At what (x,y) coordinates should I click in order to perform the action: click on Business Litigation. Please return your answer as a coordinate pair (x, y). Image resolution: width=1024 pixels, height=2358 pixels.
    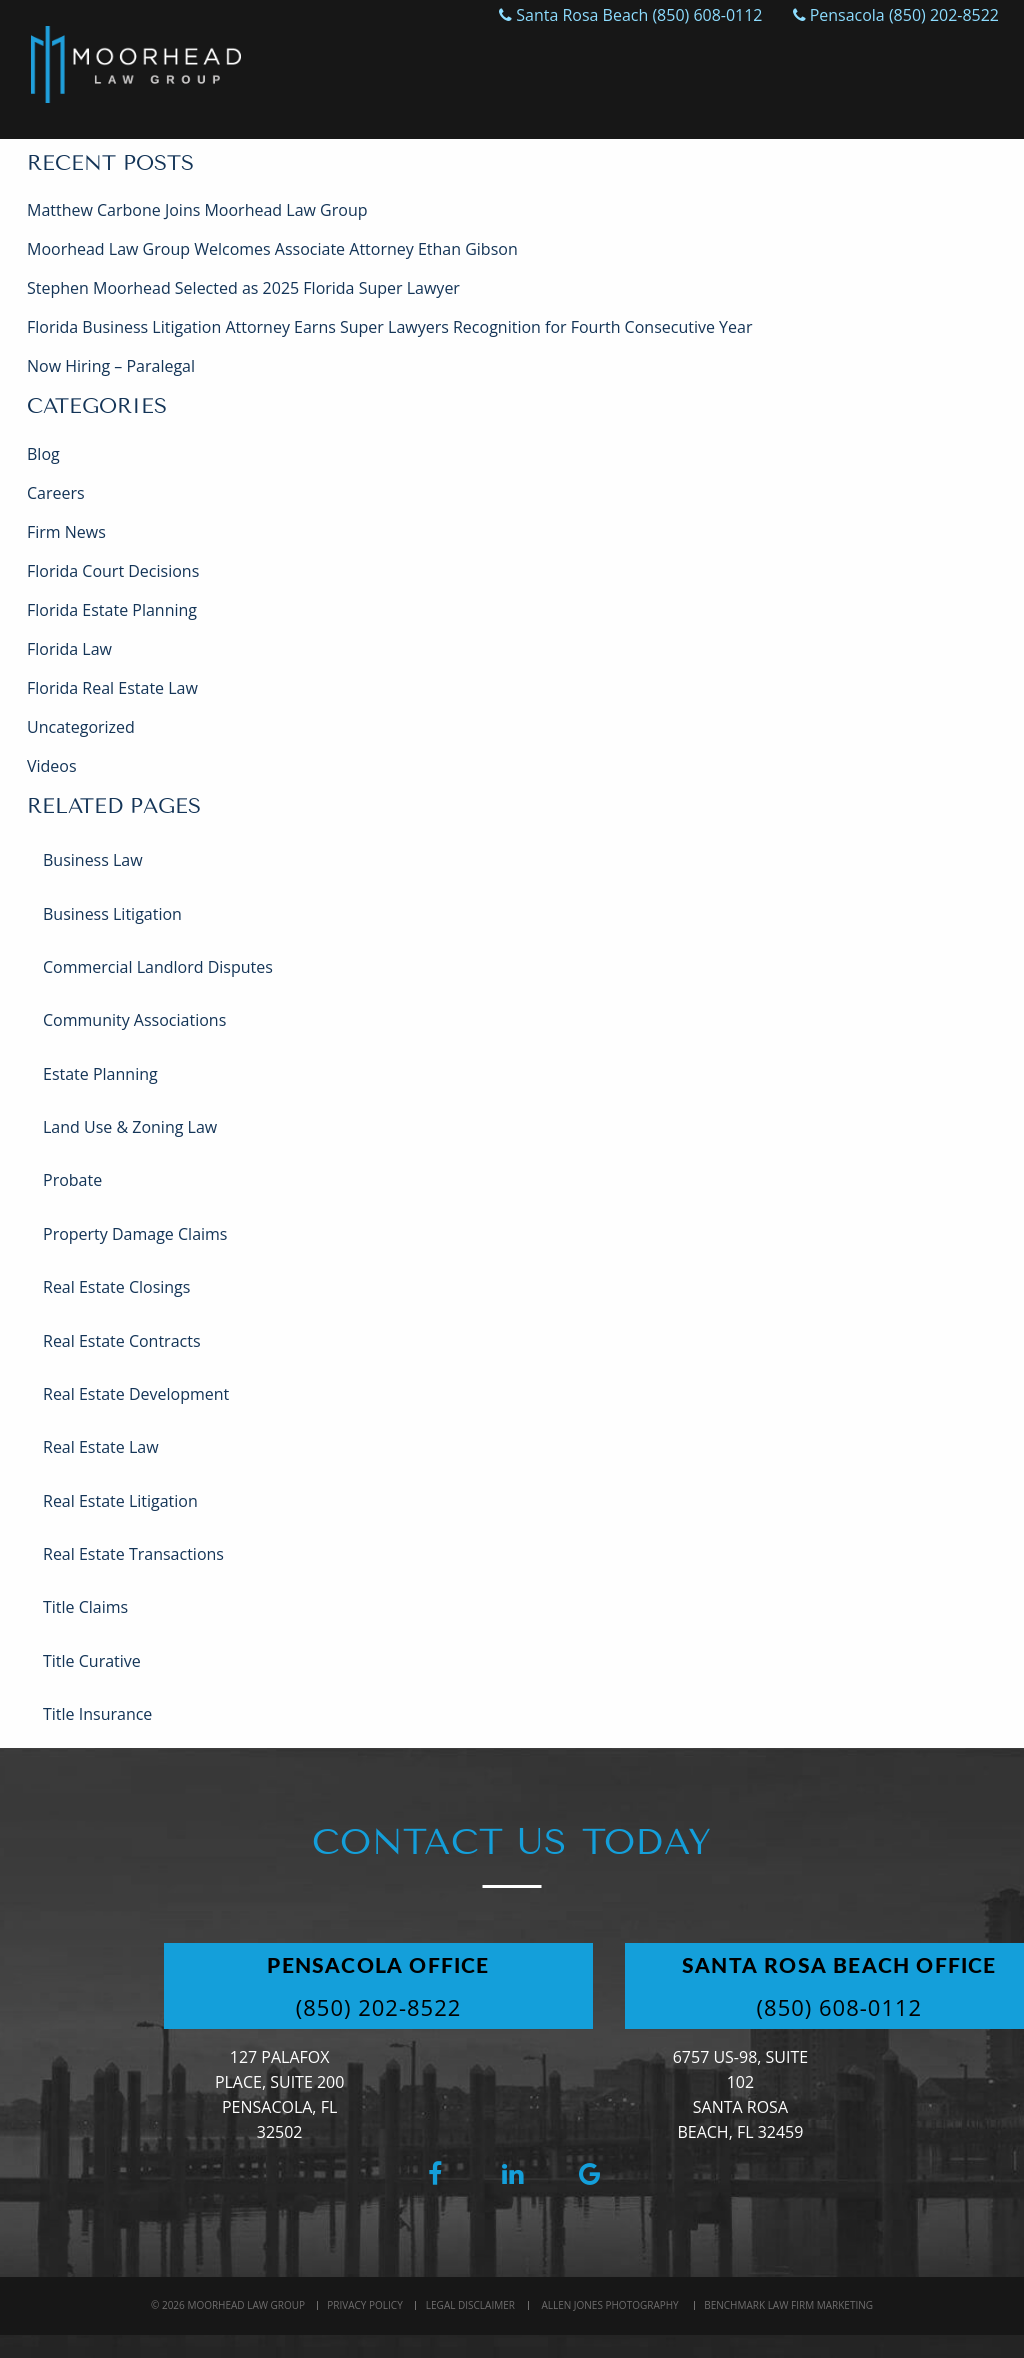
    Looking at the image, I should click on (112, 914).